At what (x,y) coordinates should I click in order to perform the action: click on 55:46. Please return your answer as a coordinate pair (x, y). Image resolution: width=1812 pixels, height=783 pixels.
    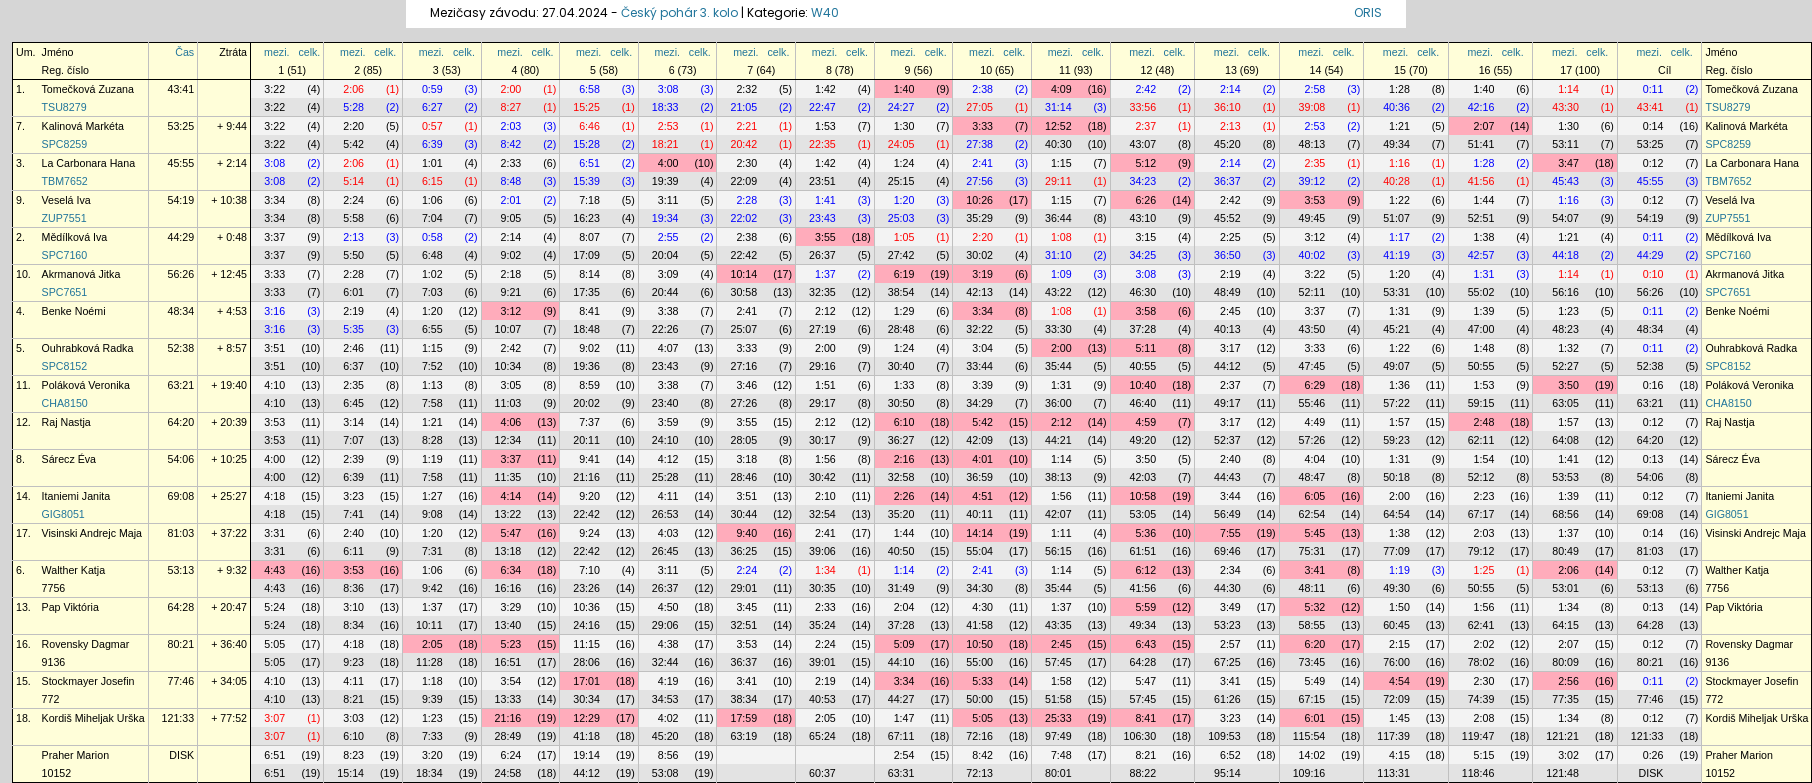
    Looking at the image, I should click on (1312, 403).